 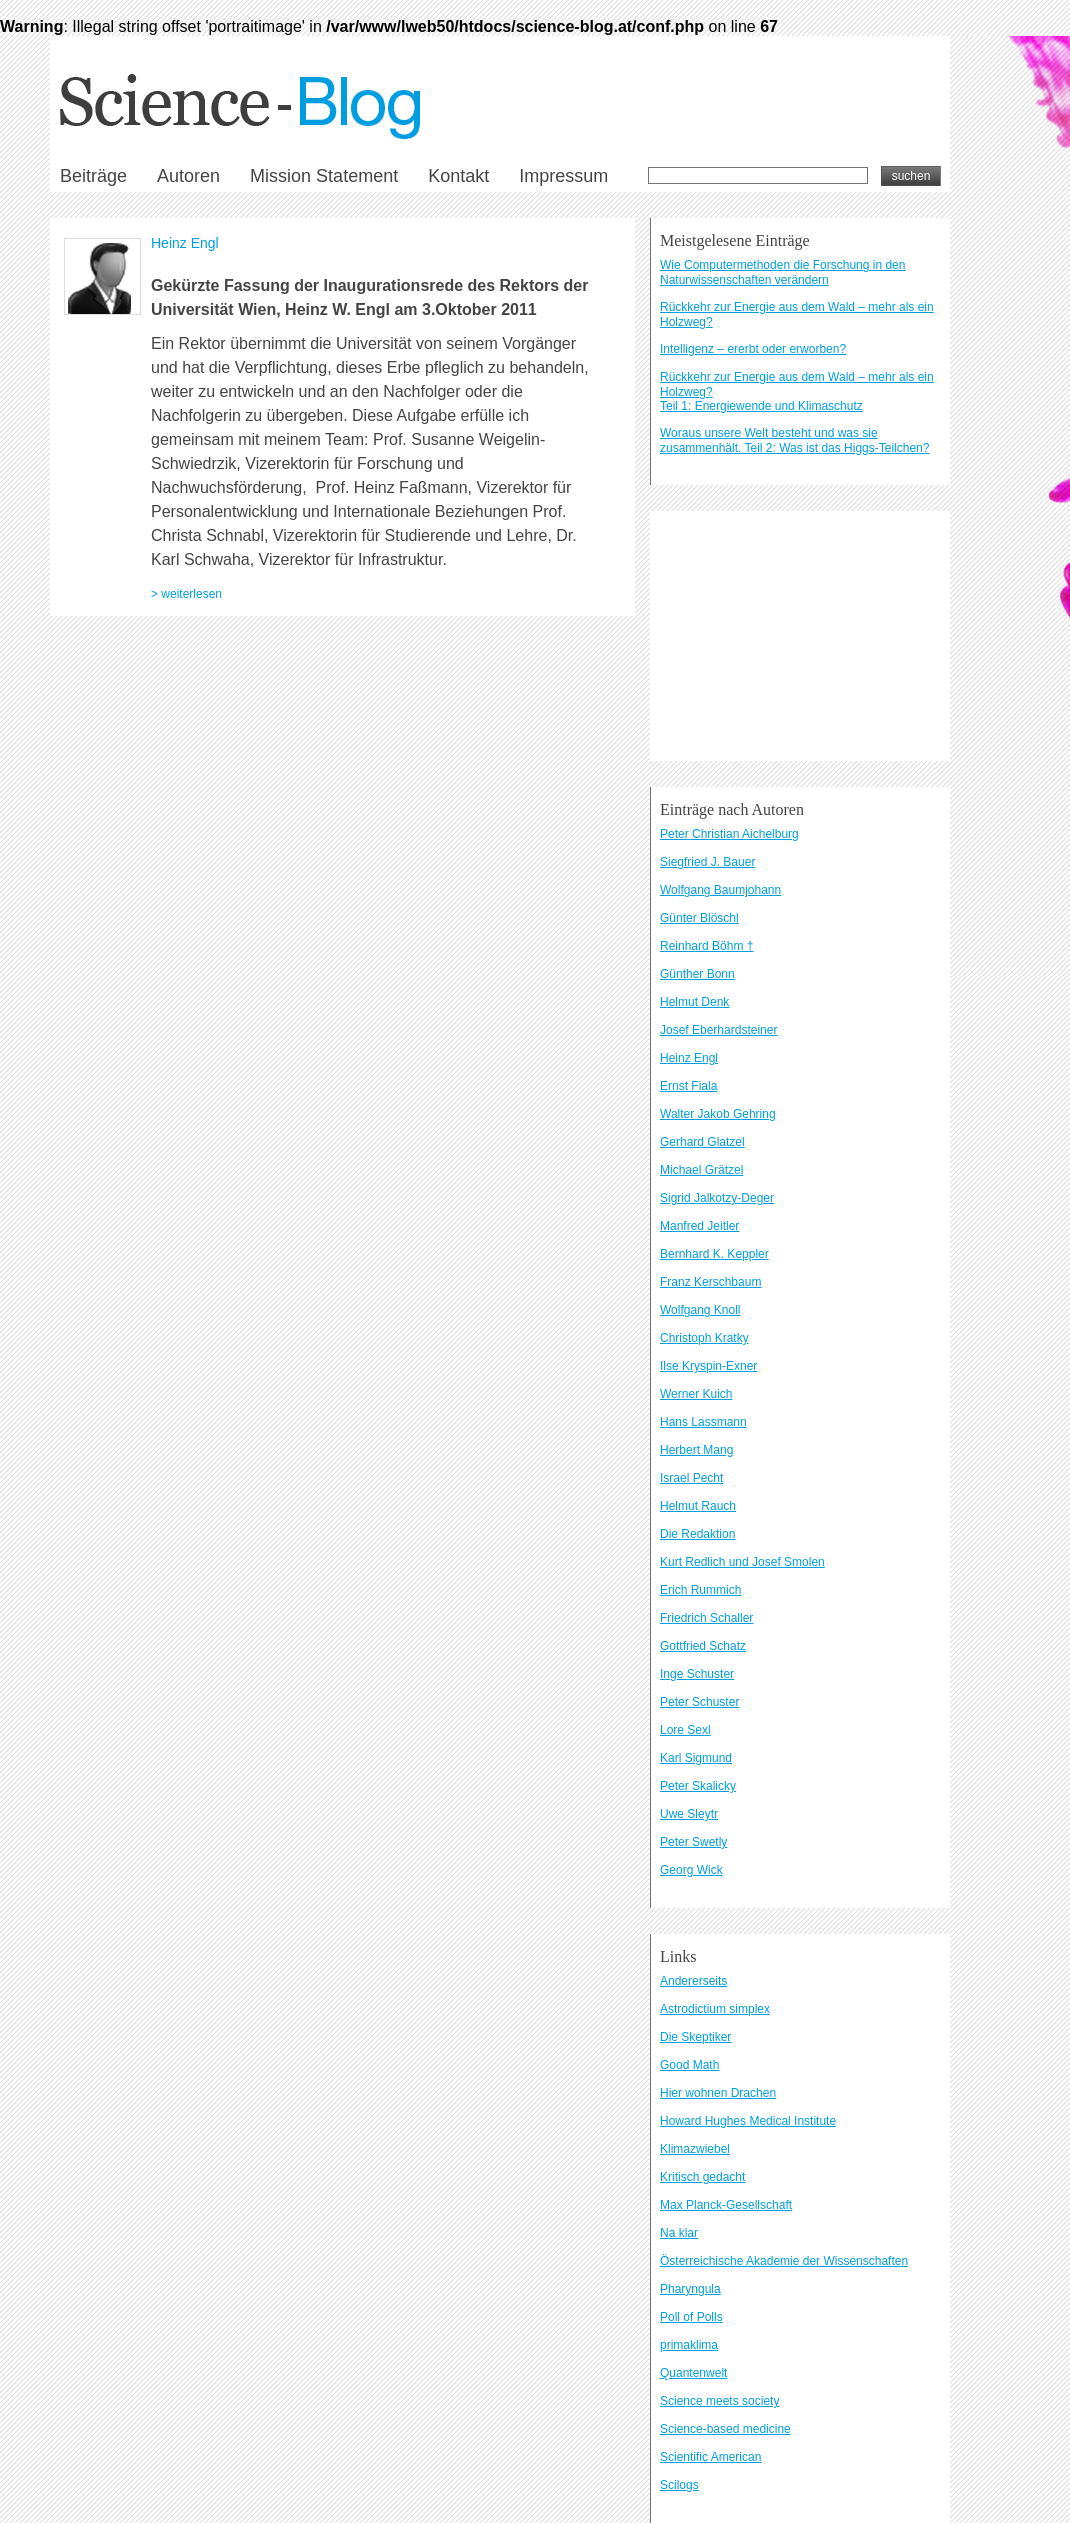 What do you see at coordinates (702, 2177) in the screenshot?
I see `Kritisch gedacht` at bounding box center [702, 2177].